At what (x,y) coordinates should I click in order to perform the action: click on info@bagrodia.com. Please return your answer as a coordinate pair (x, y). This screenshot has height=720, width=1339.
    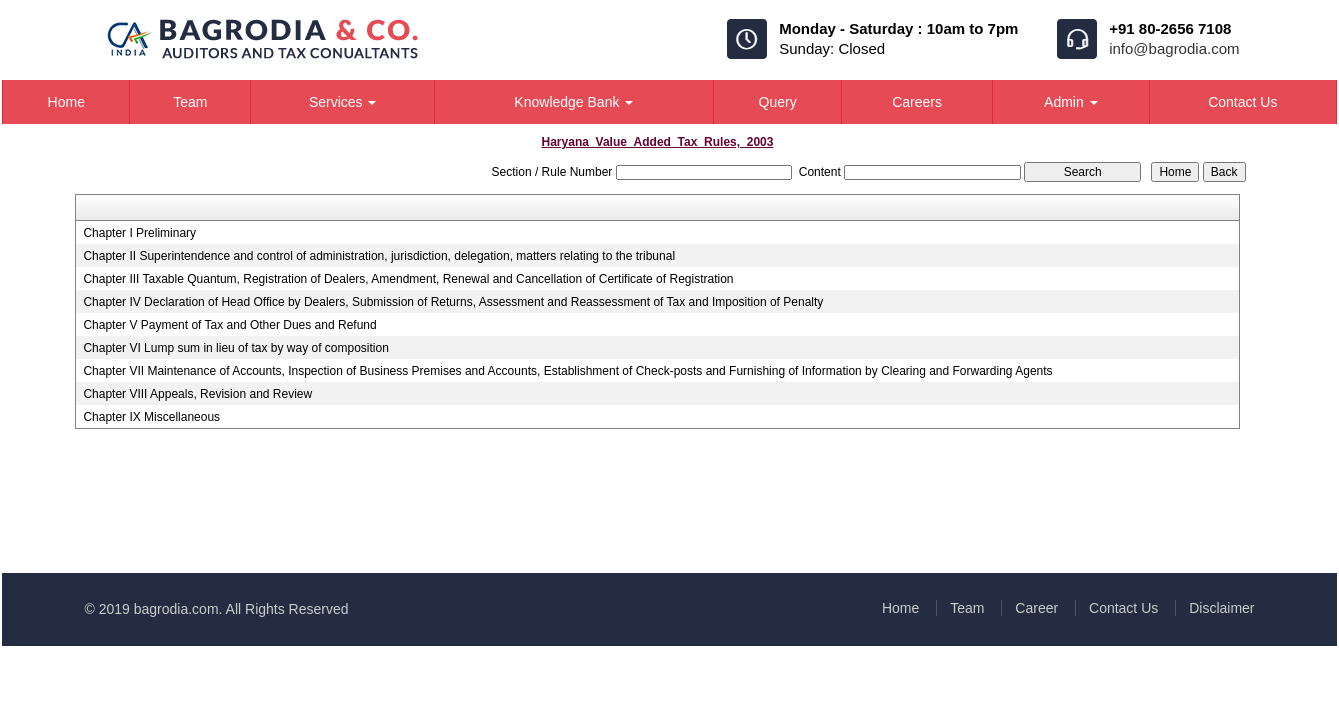
    Looking at the image, I should click on (1174, 48).